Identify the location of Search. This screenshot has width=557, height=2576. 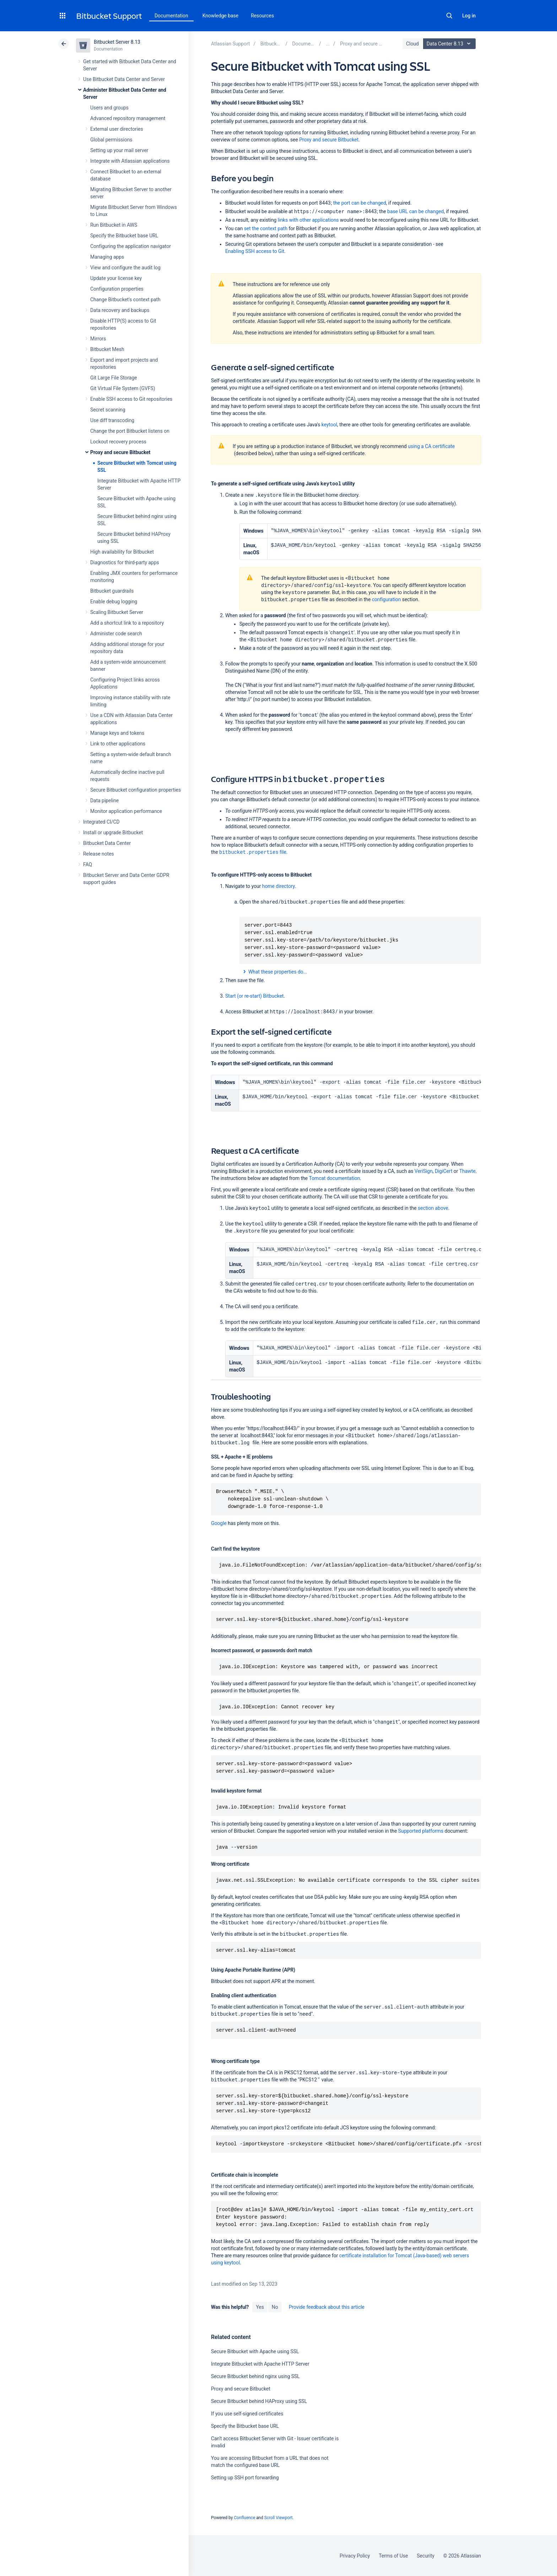
(449, 15).